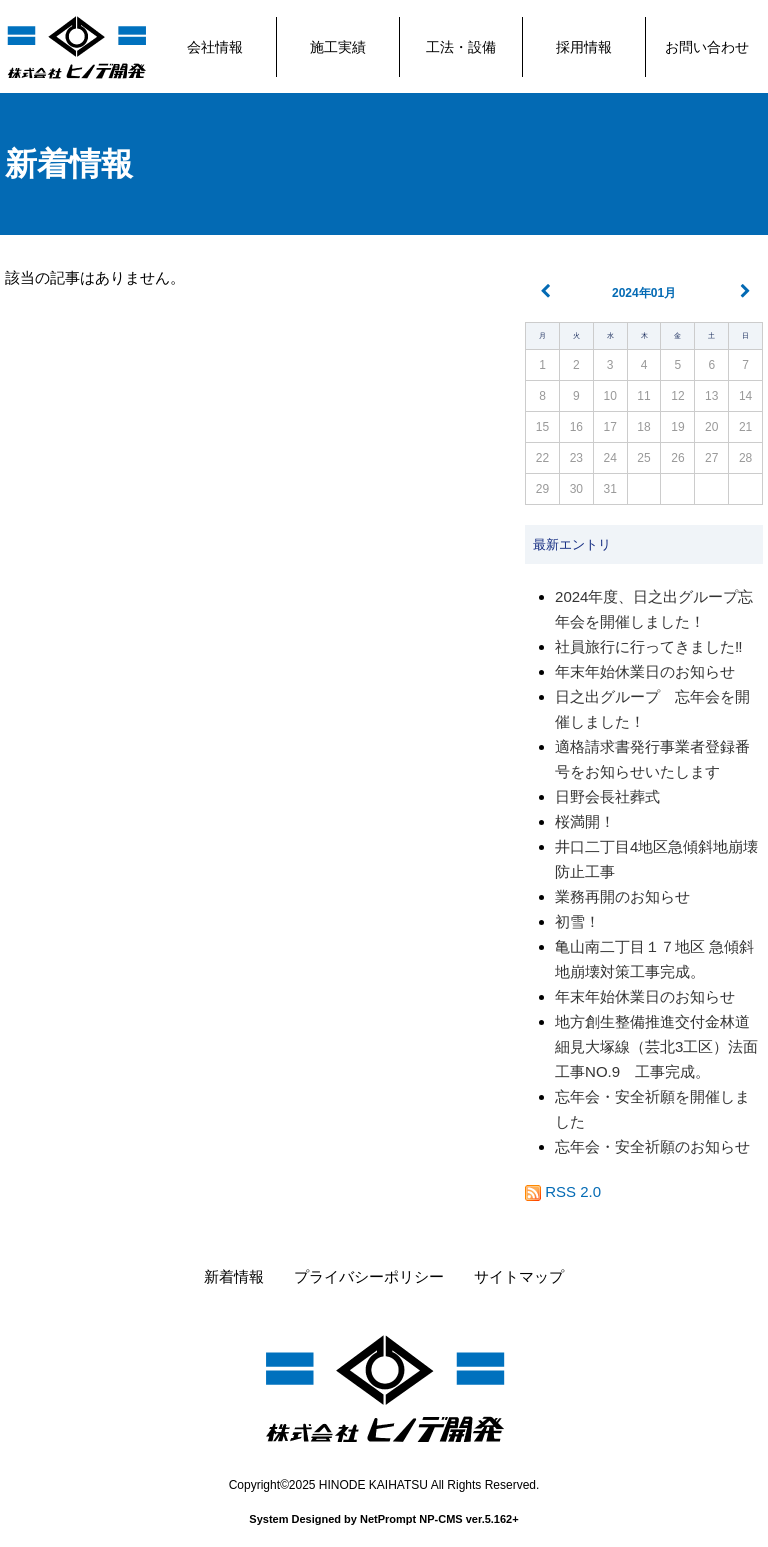 The image size is (768, 1547). What do you see at coordinates (388, 1519) in the screenshot?
I see `NetPrompt` at bounding box center [388, 1519].